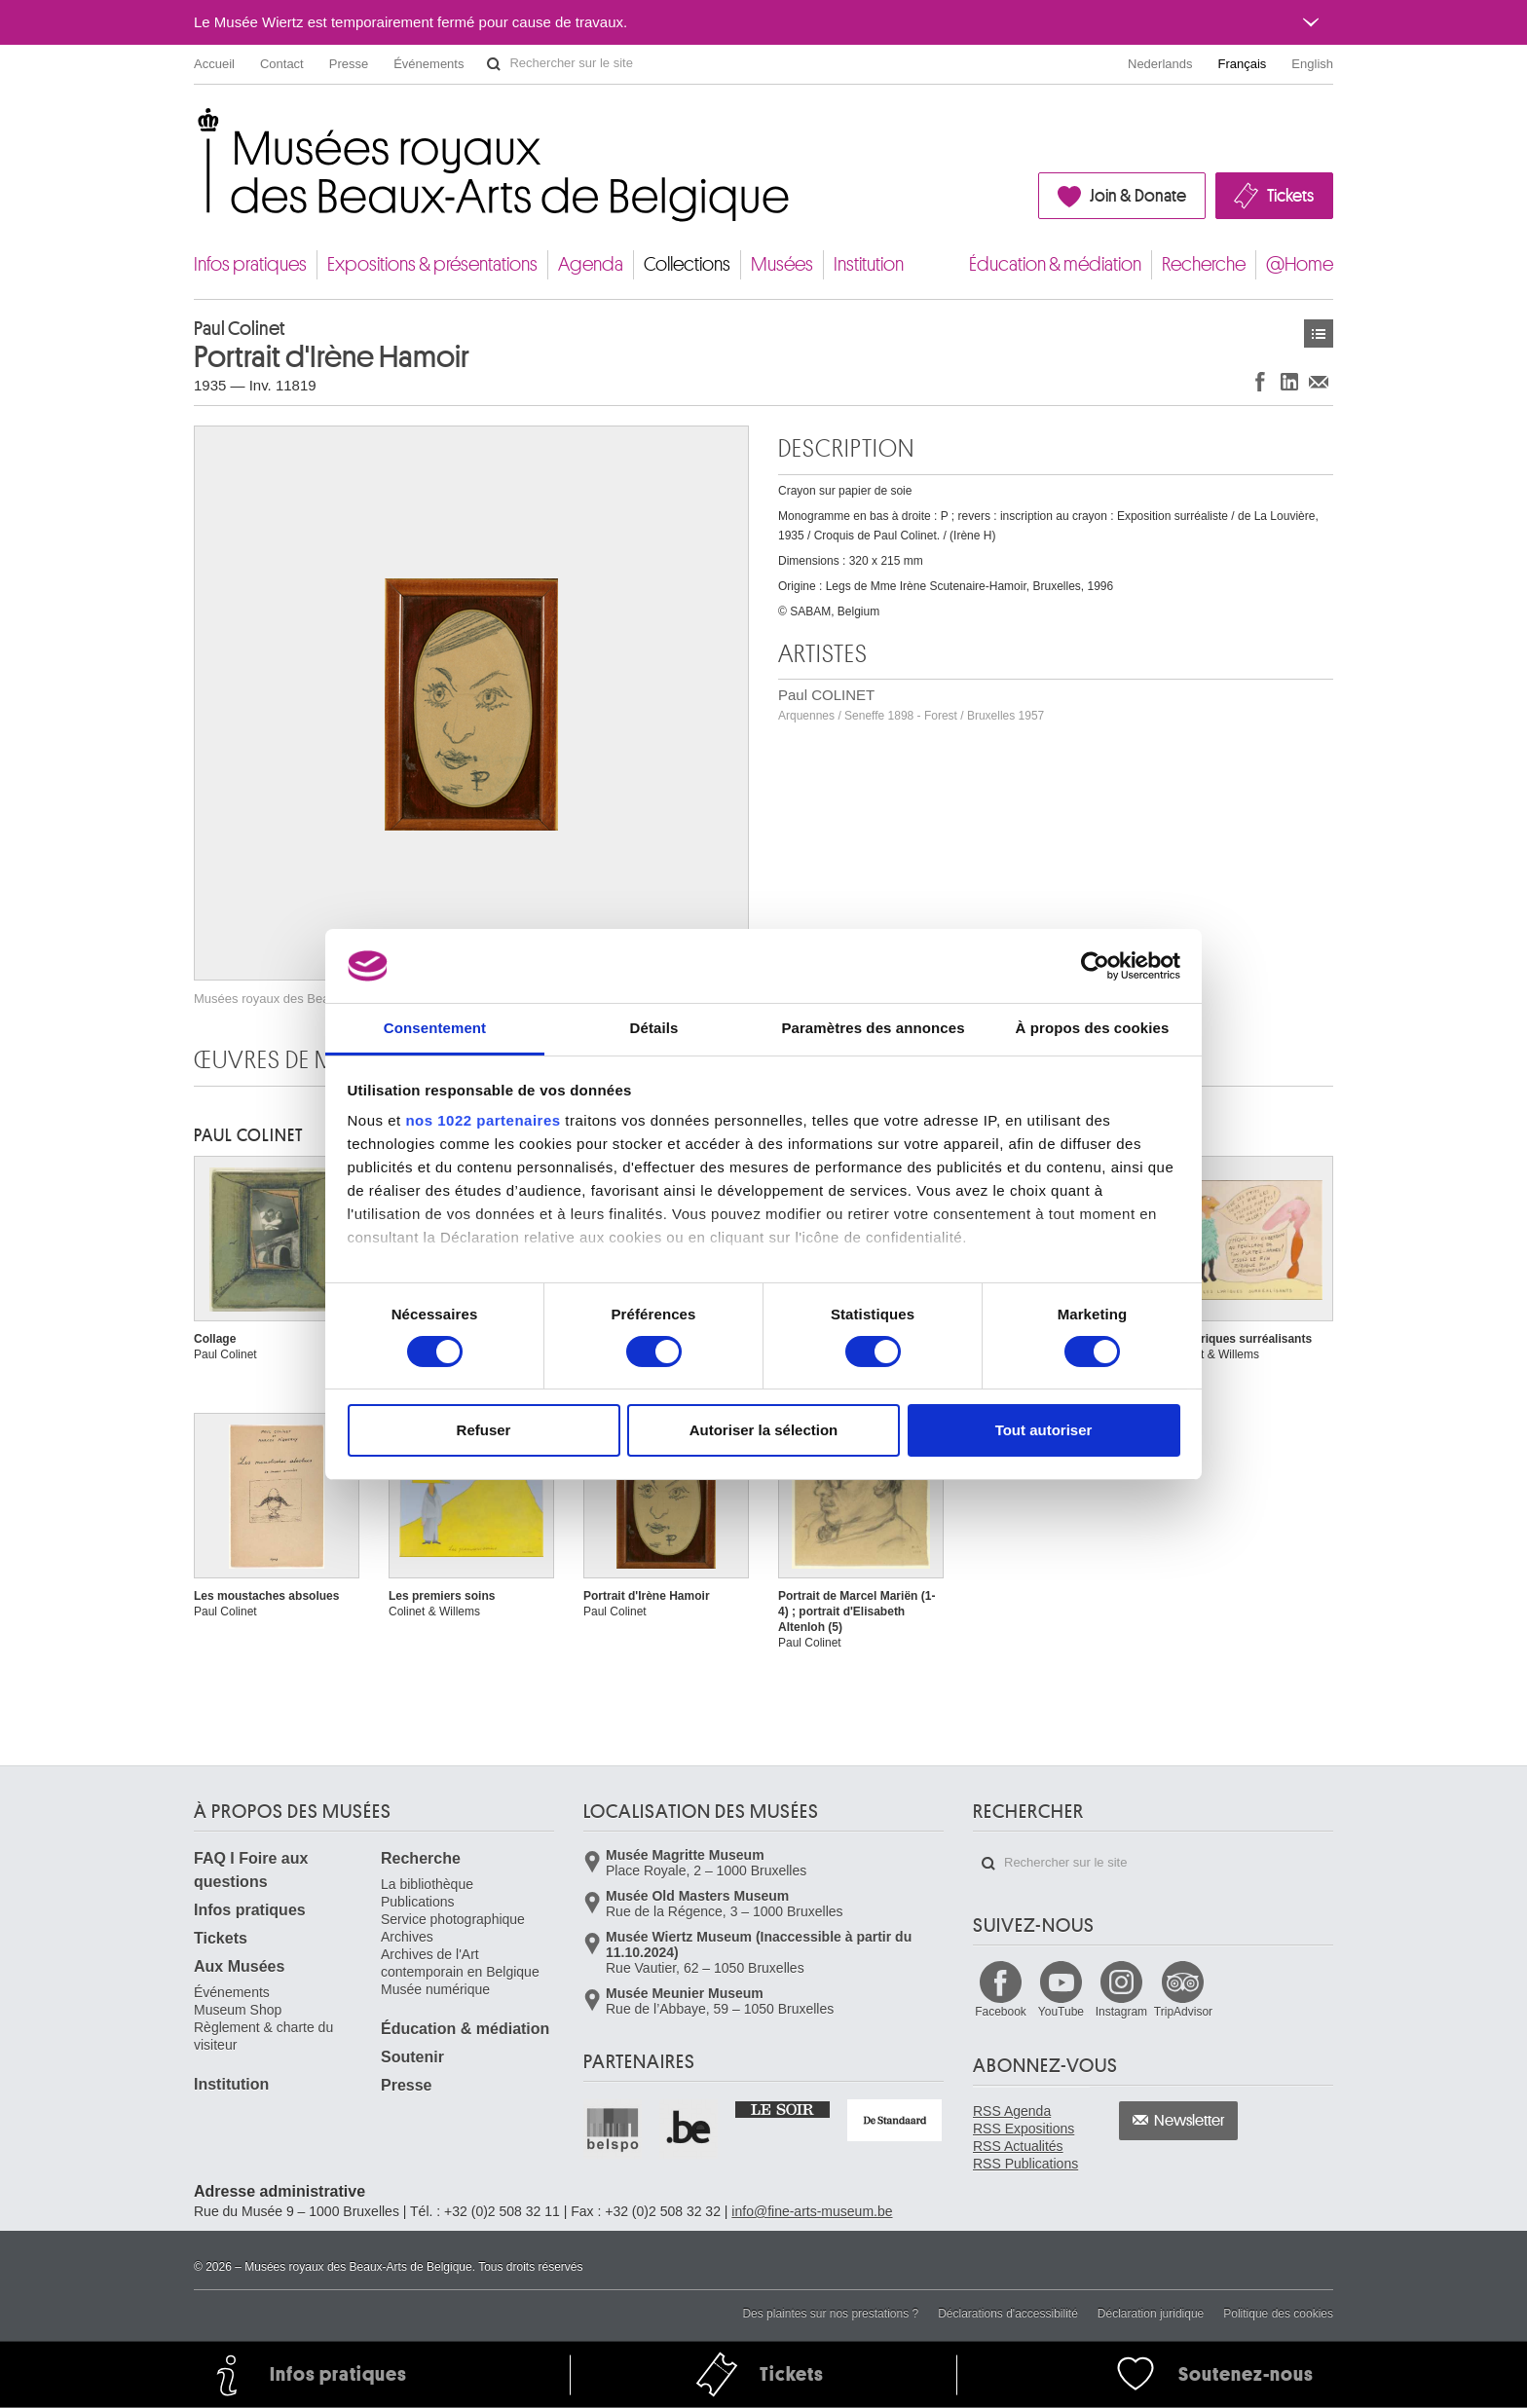 This screenshot has width=1527, height=2408. What do you see at coordinates (1312, 63) in the screenshot?
I see `English` at bounding box center [1312, 63].